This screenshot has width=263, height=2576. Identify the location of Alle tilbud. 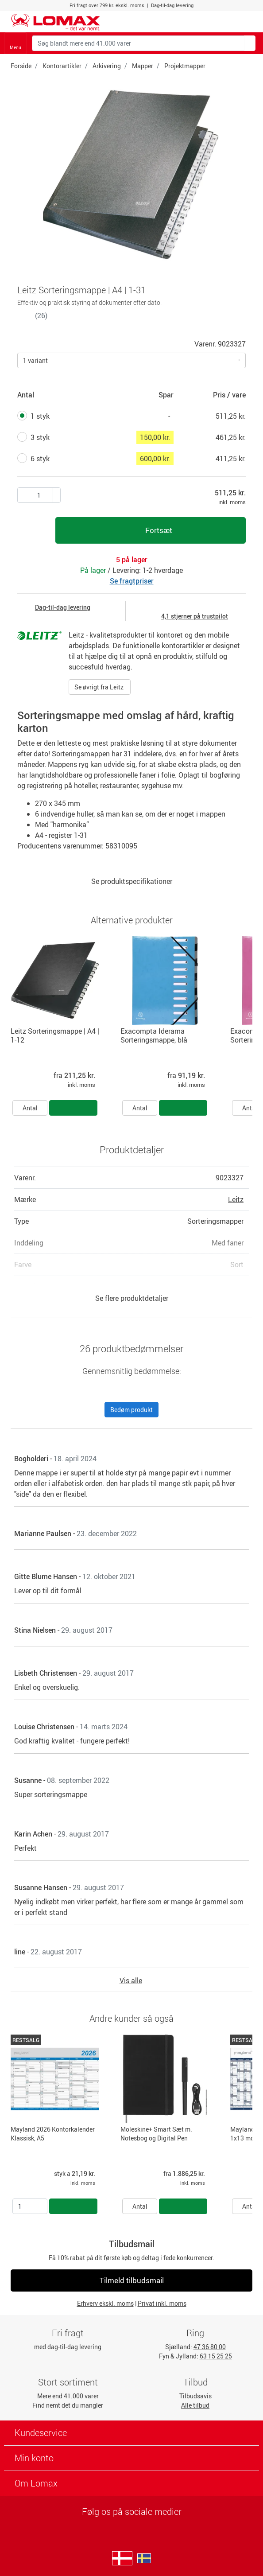
(195, 2405).